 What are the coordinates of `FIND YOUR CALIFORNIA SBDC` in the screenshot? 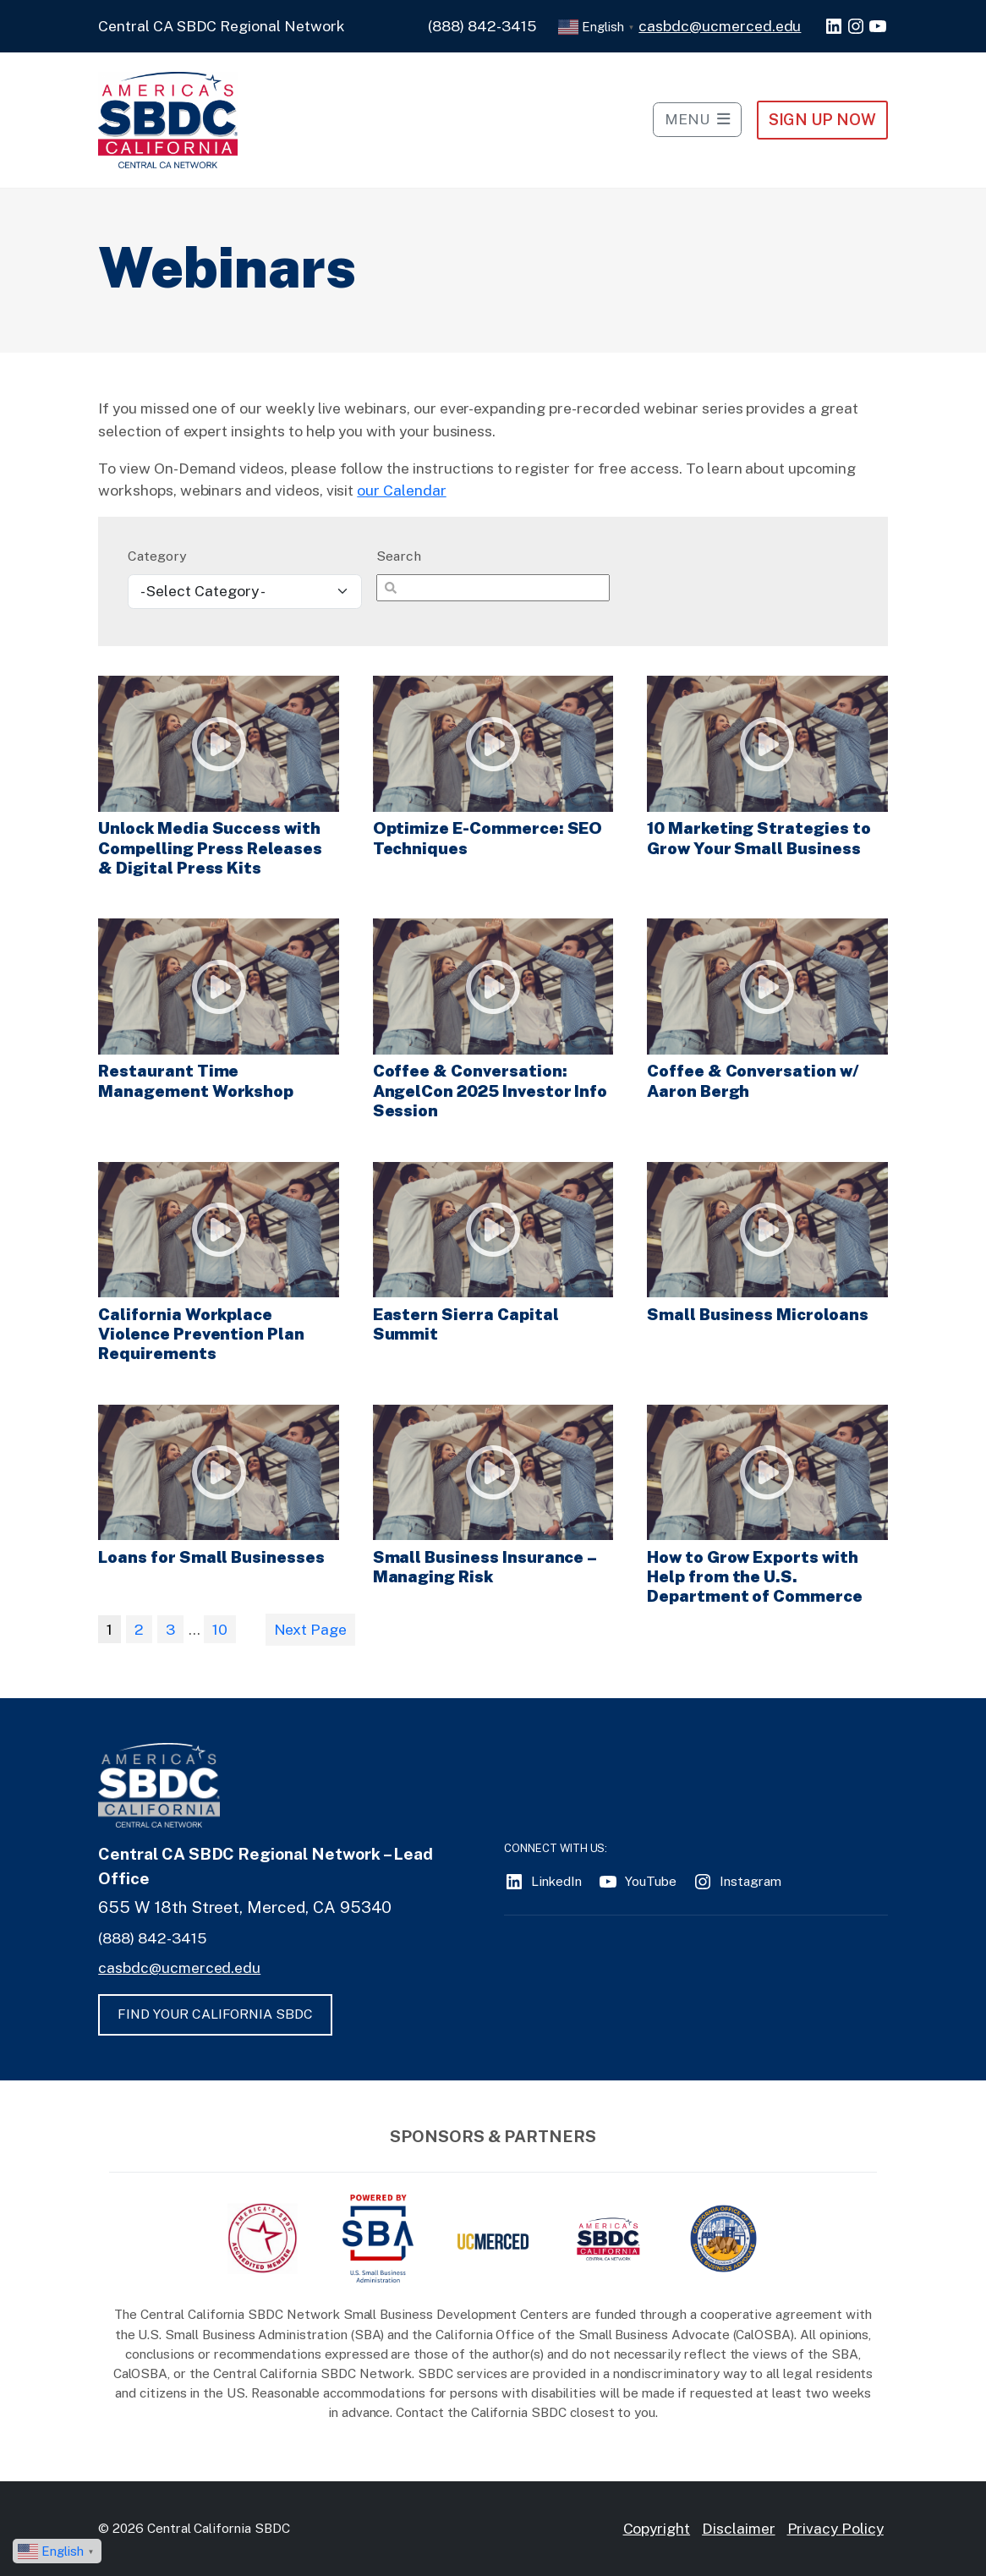 It's located at (215, 2014).